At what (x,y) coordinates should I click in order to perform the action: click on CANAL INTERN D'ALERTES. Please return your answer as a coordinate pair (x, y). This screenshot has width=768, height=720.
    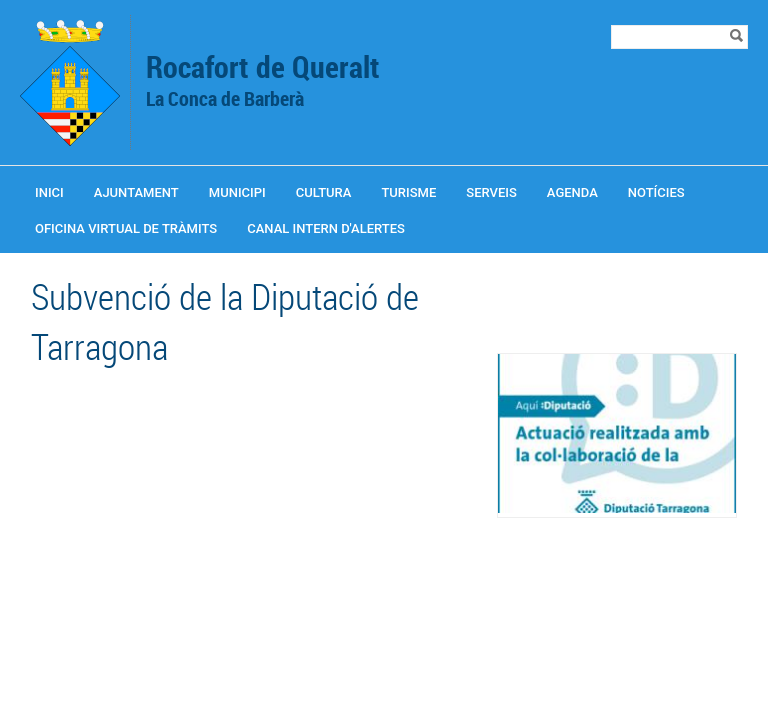
    Looking at the image, I should click on (326, 228).